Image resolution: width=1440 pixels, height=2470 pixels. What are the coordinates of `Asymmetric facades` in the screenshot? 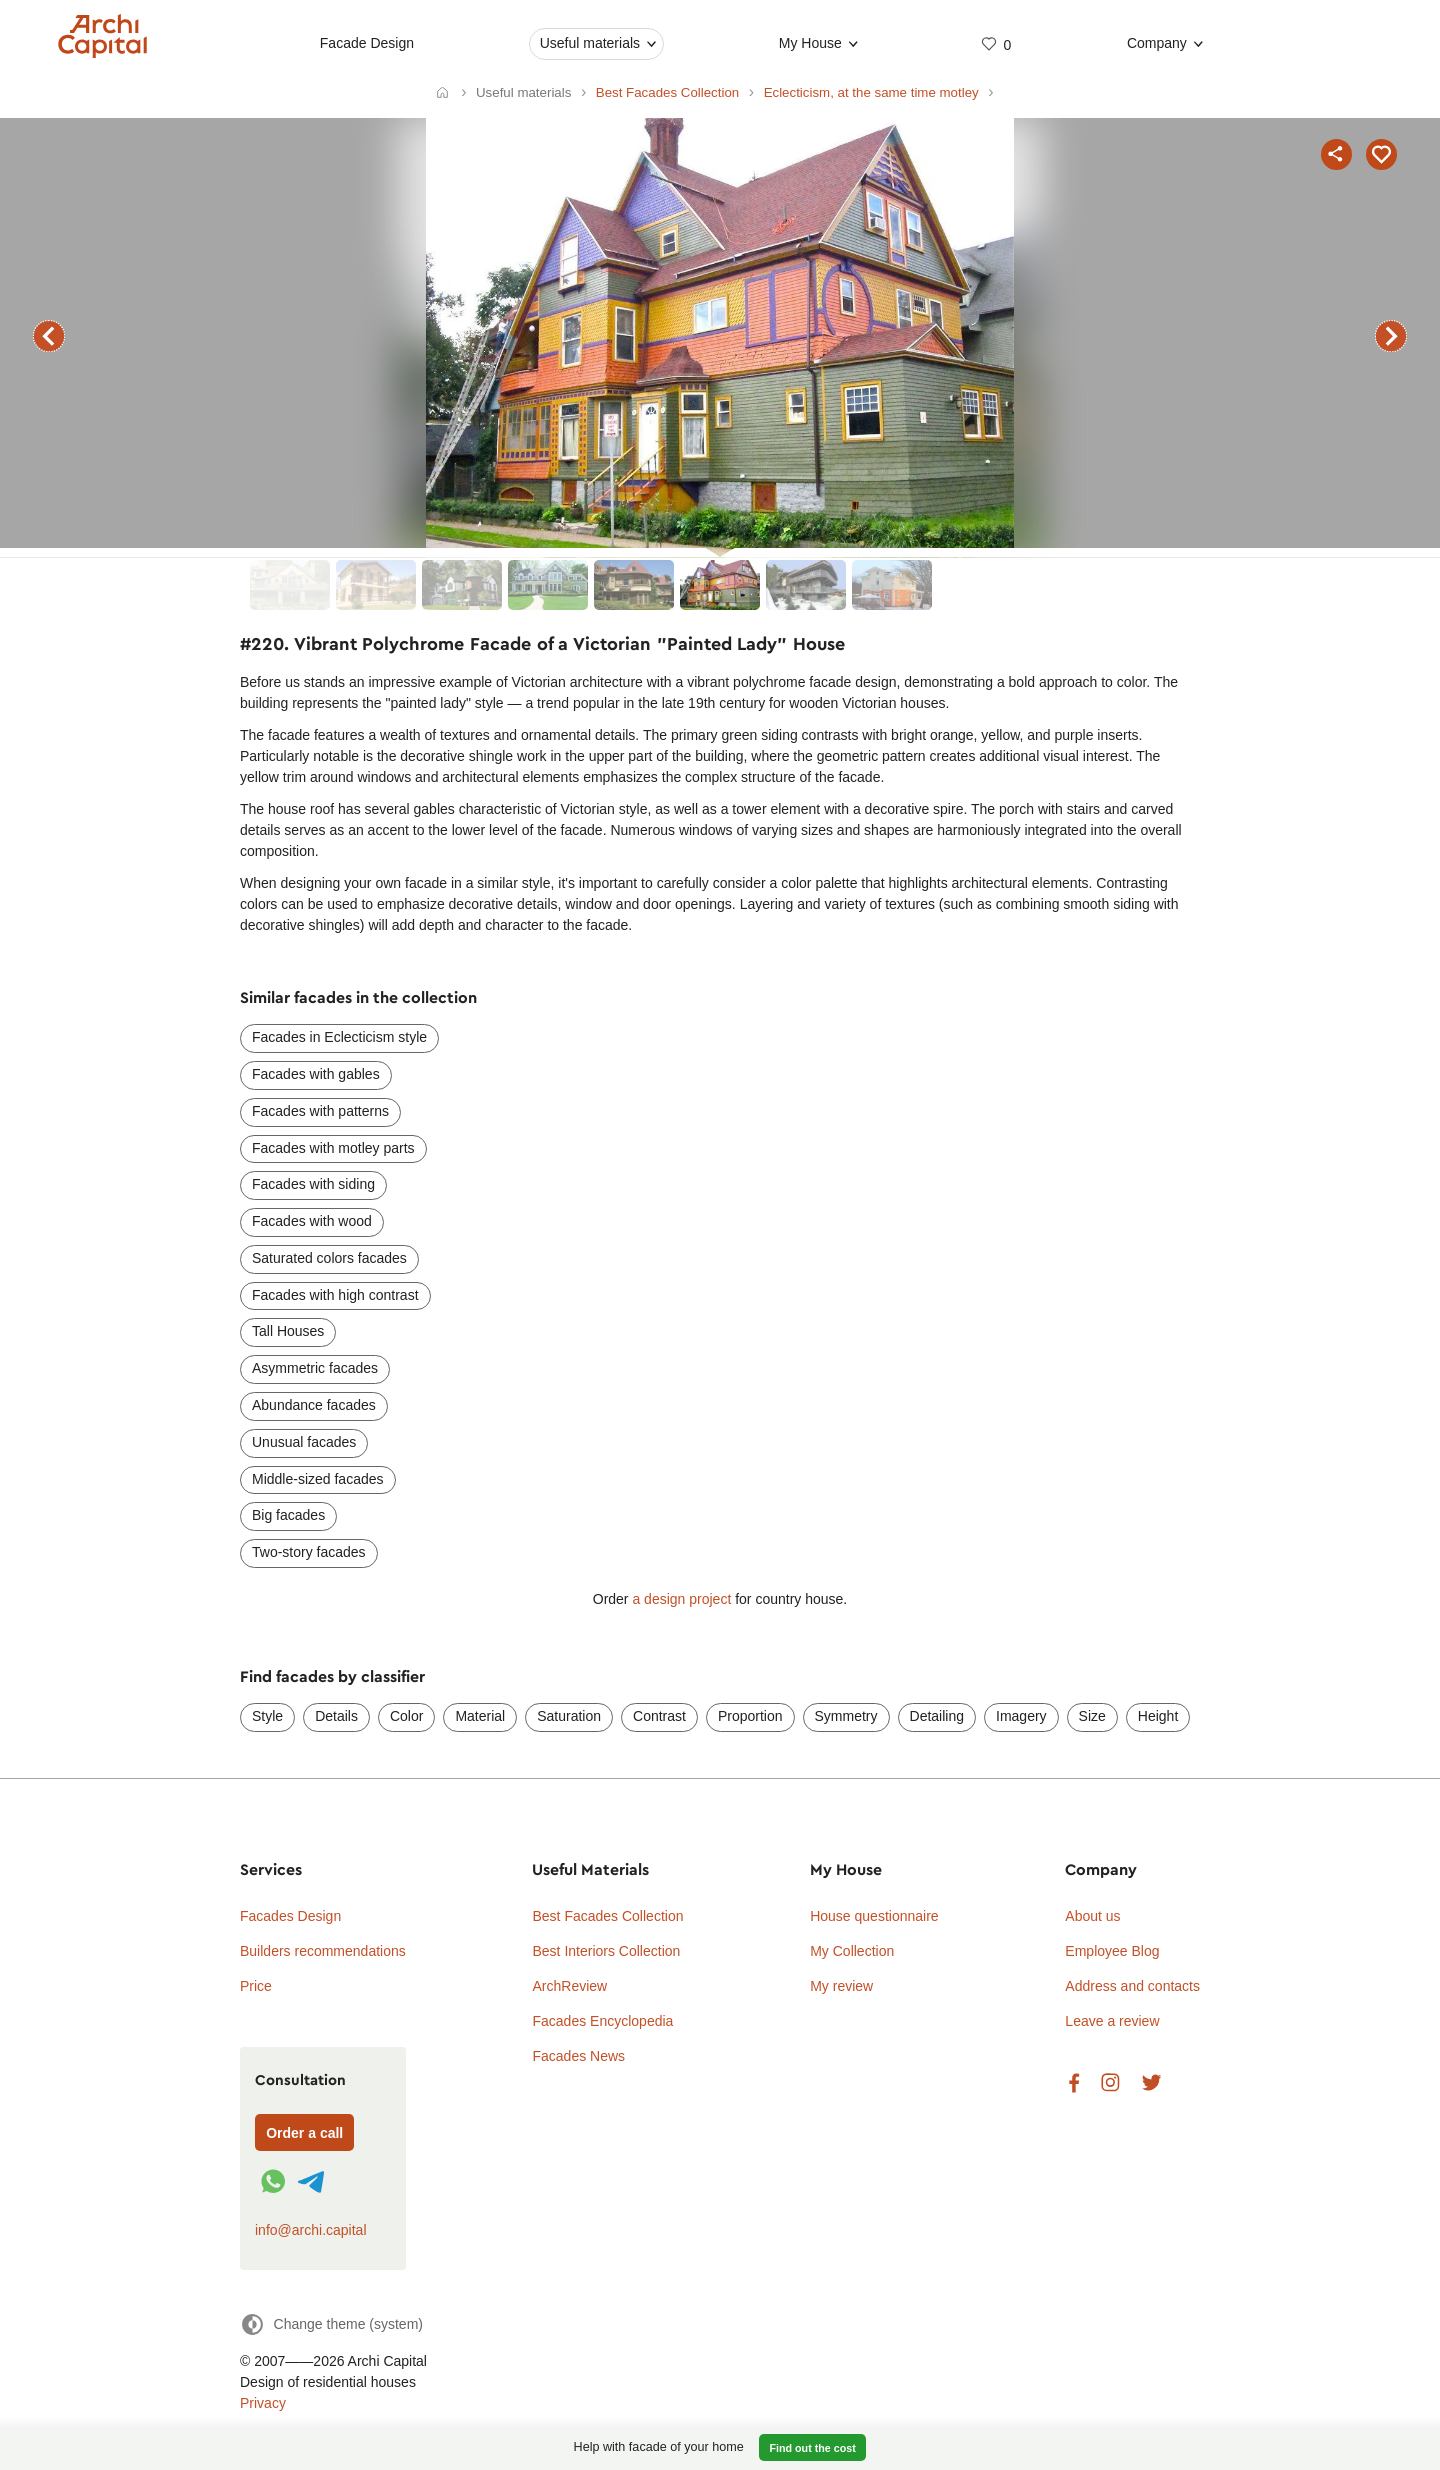 It's located at (315, 1368).